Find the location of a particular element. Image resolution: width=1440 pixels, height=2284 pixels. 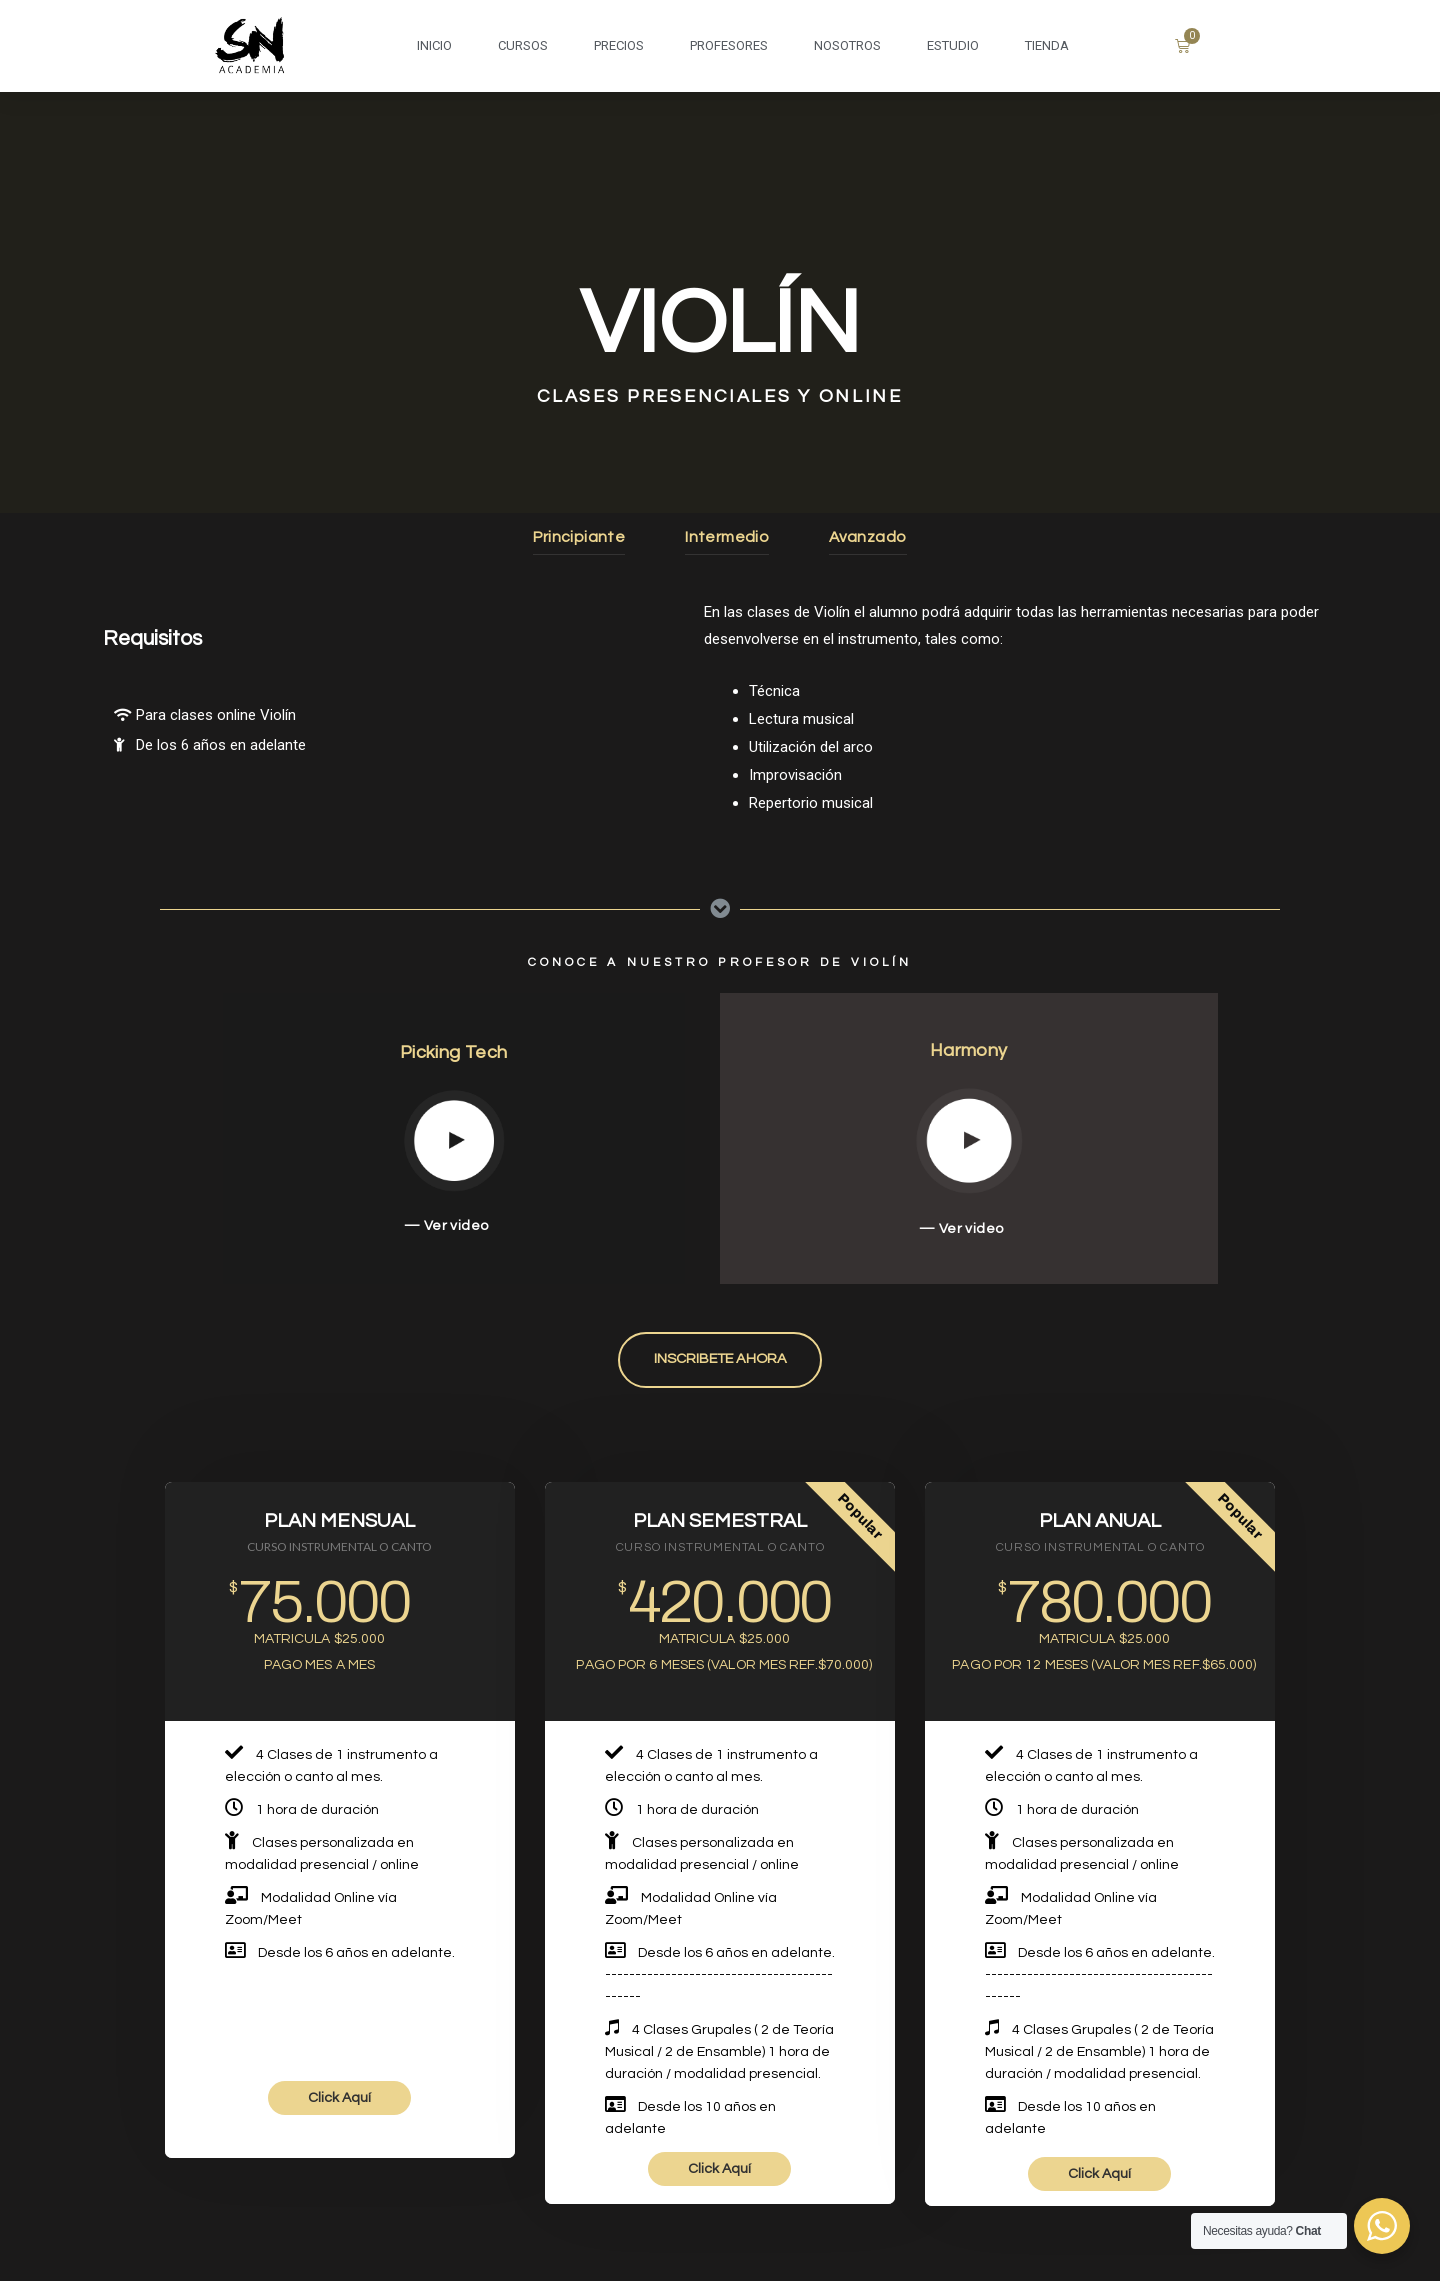

PROFESORES is located at coordinates (729, 45).